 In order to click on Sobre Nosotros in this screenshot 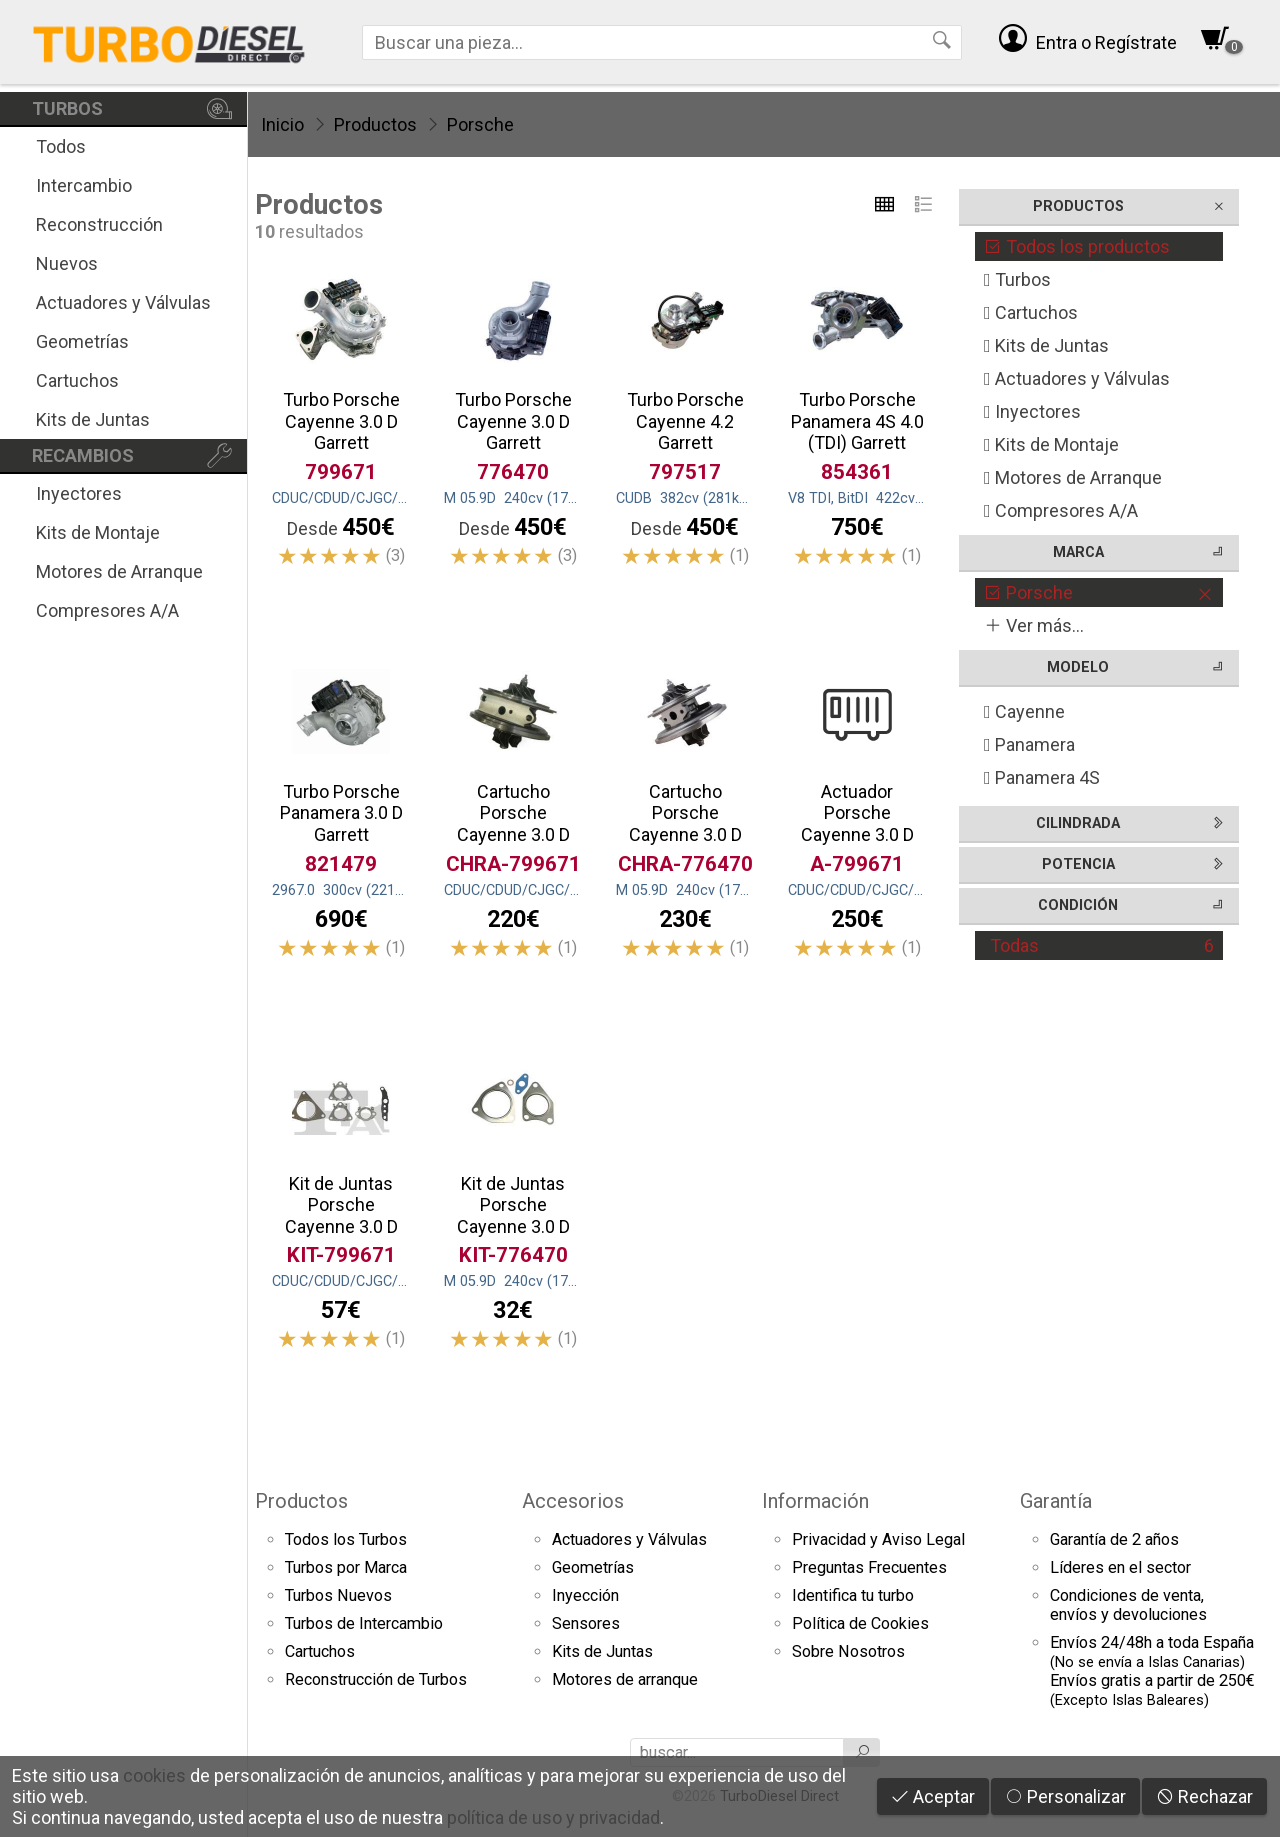, I will do `click(848, 1651)`.